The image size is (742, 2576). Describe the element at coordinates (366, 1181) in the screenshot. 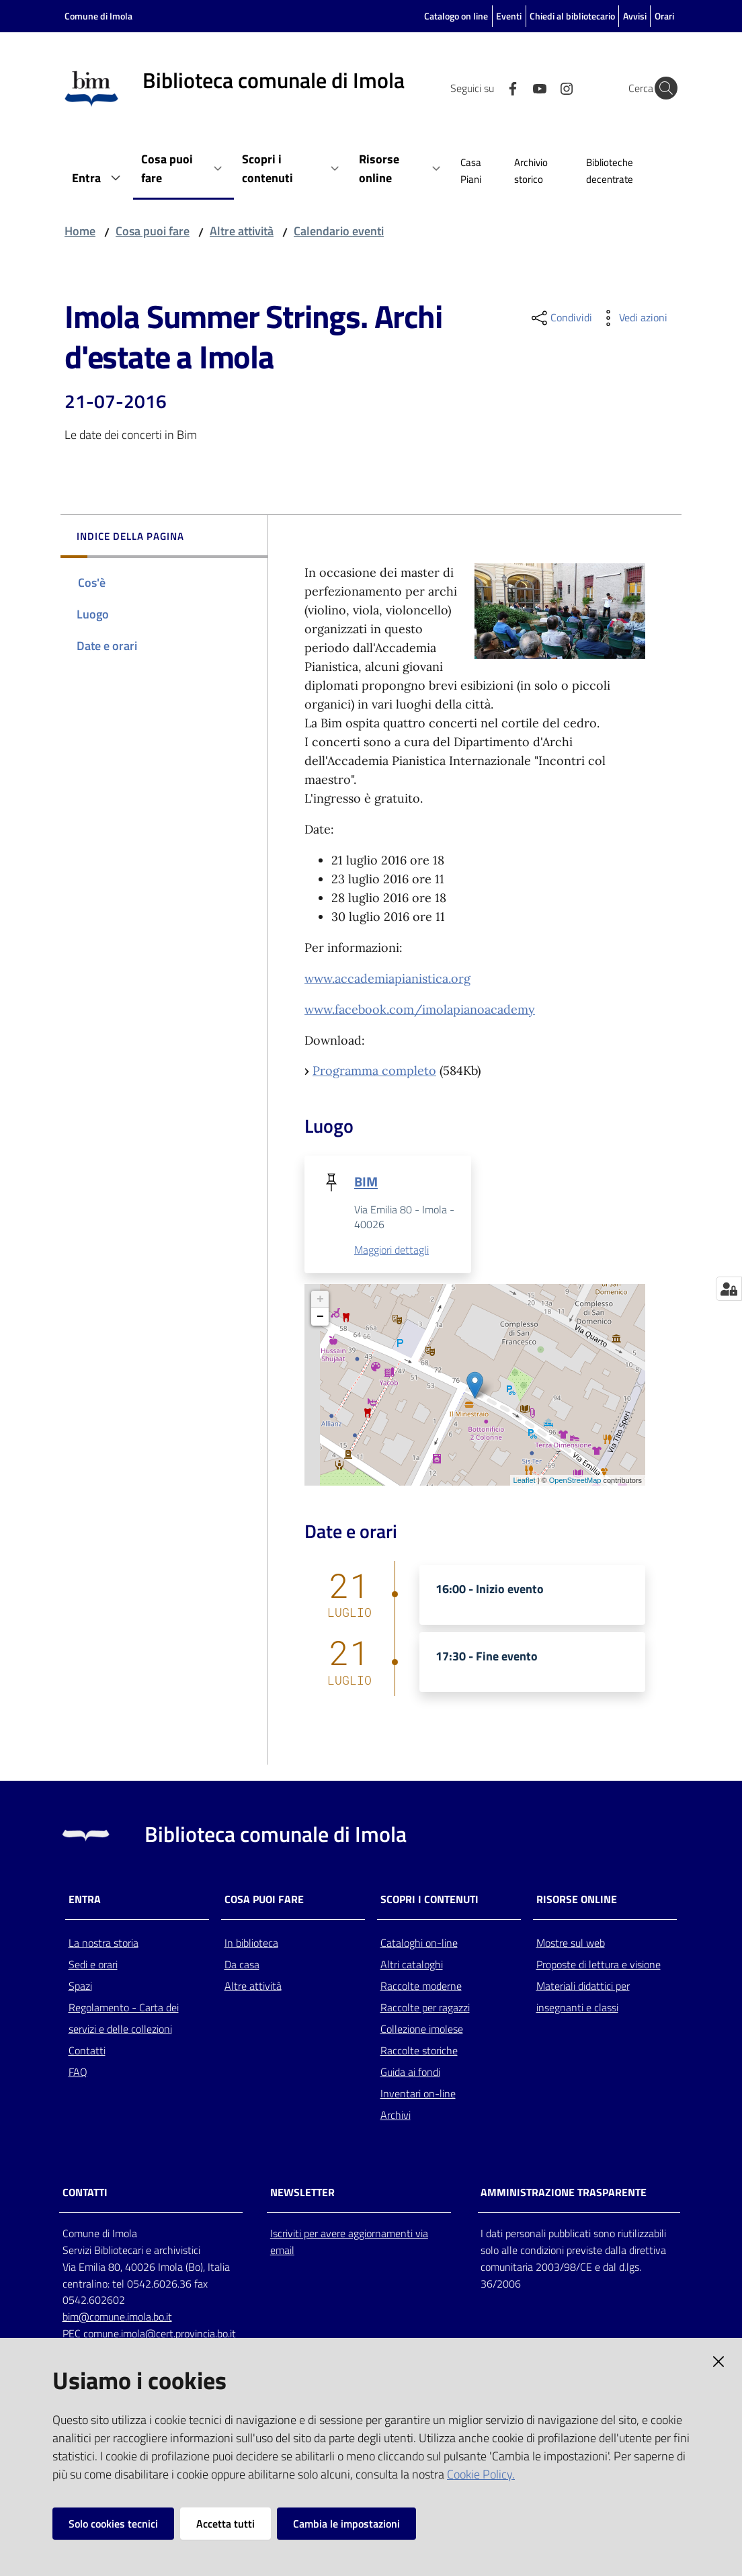

I see `BIM` at that location.